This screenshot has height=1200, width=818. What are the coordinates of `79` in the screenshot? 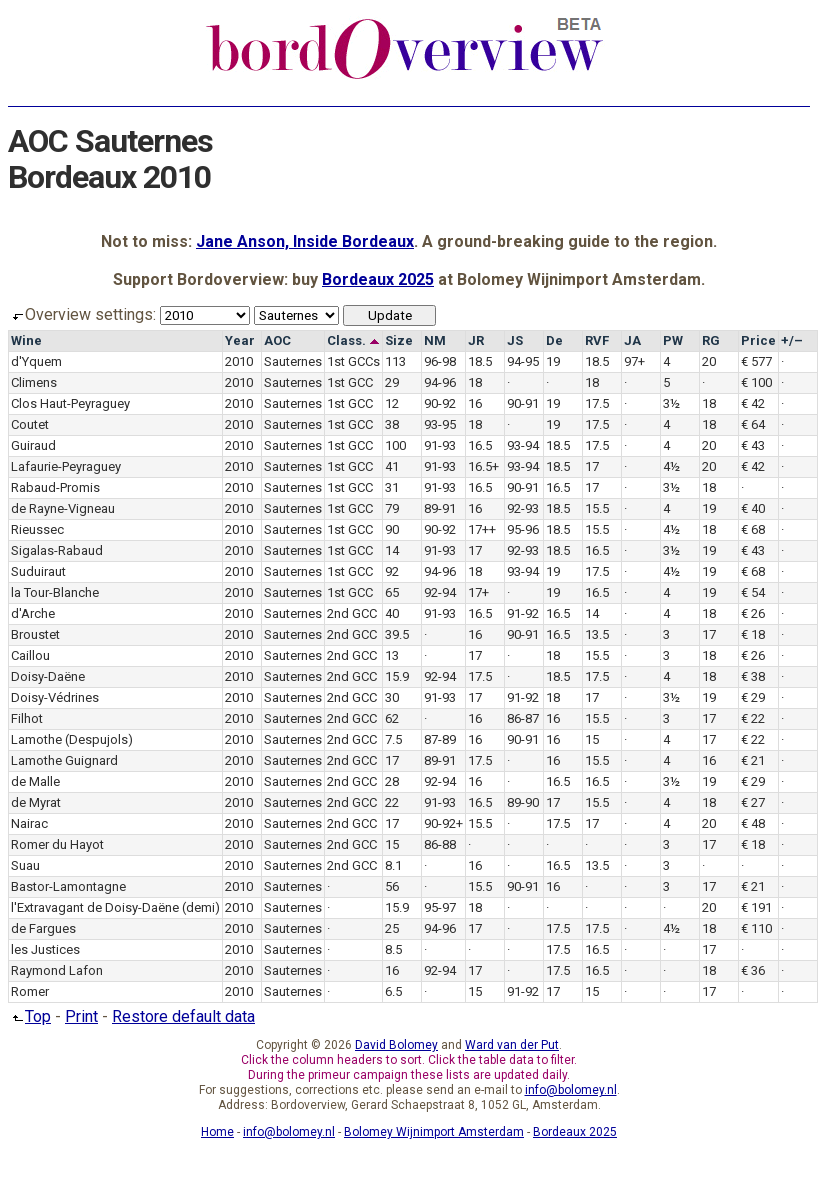 It's located at (392, 508).